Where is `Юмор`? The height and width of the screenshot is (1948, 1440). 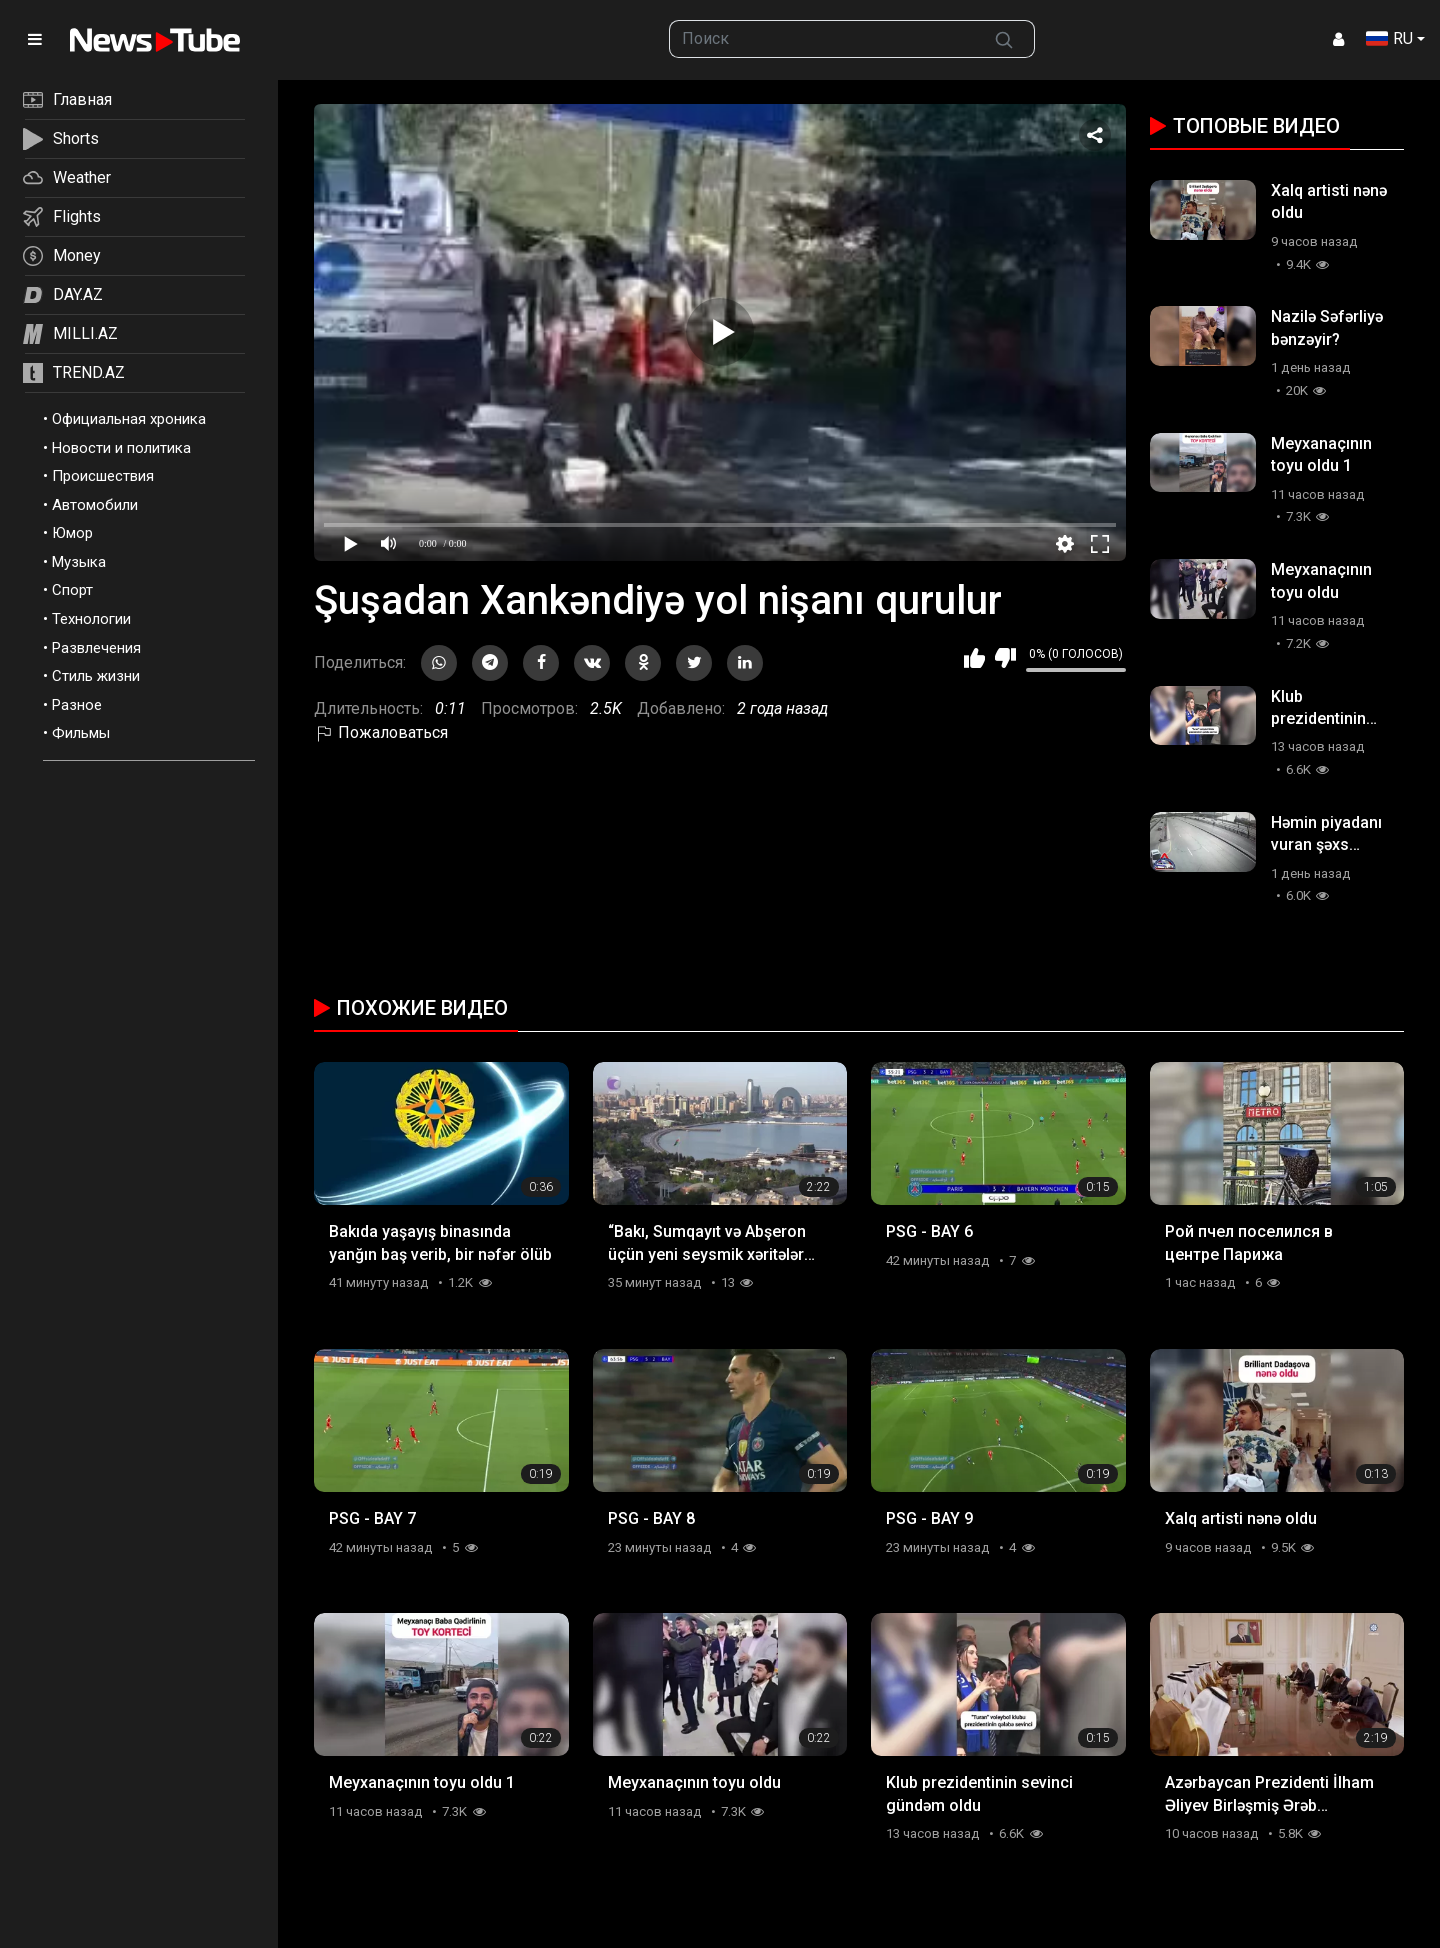
Юмор is located at coordinates (72, 533).